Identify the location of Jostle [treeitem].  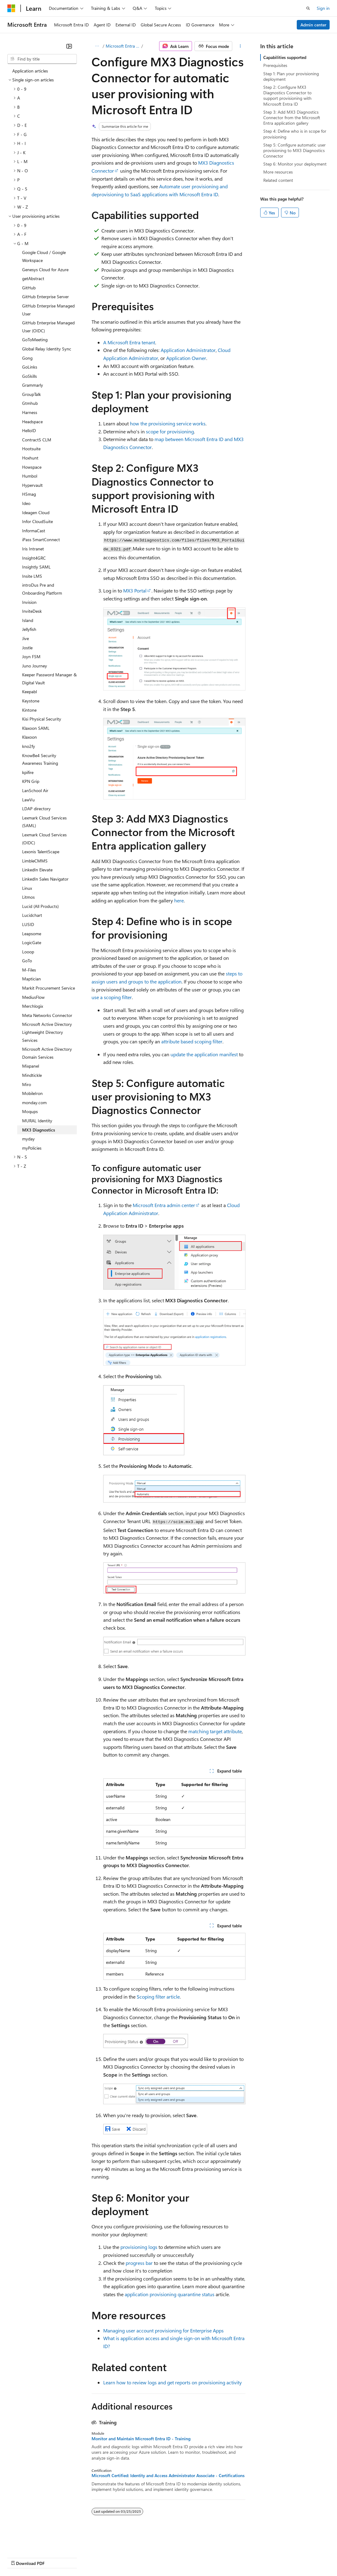
(27, 648).